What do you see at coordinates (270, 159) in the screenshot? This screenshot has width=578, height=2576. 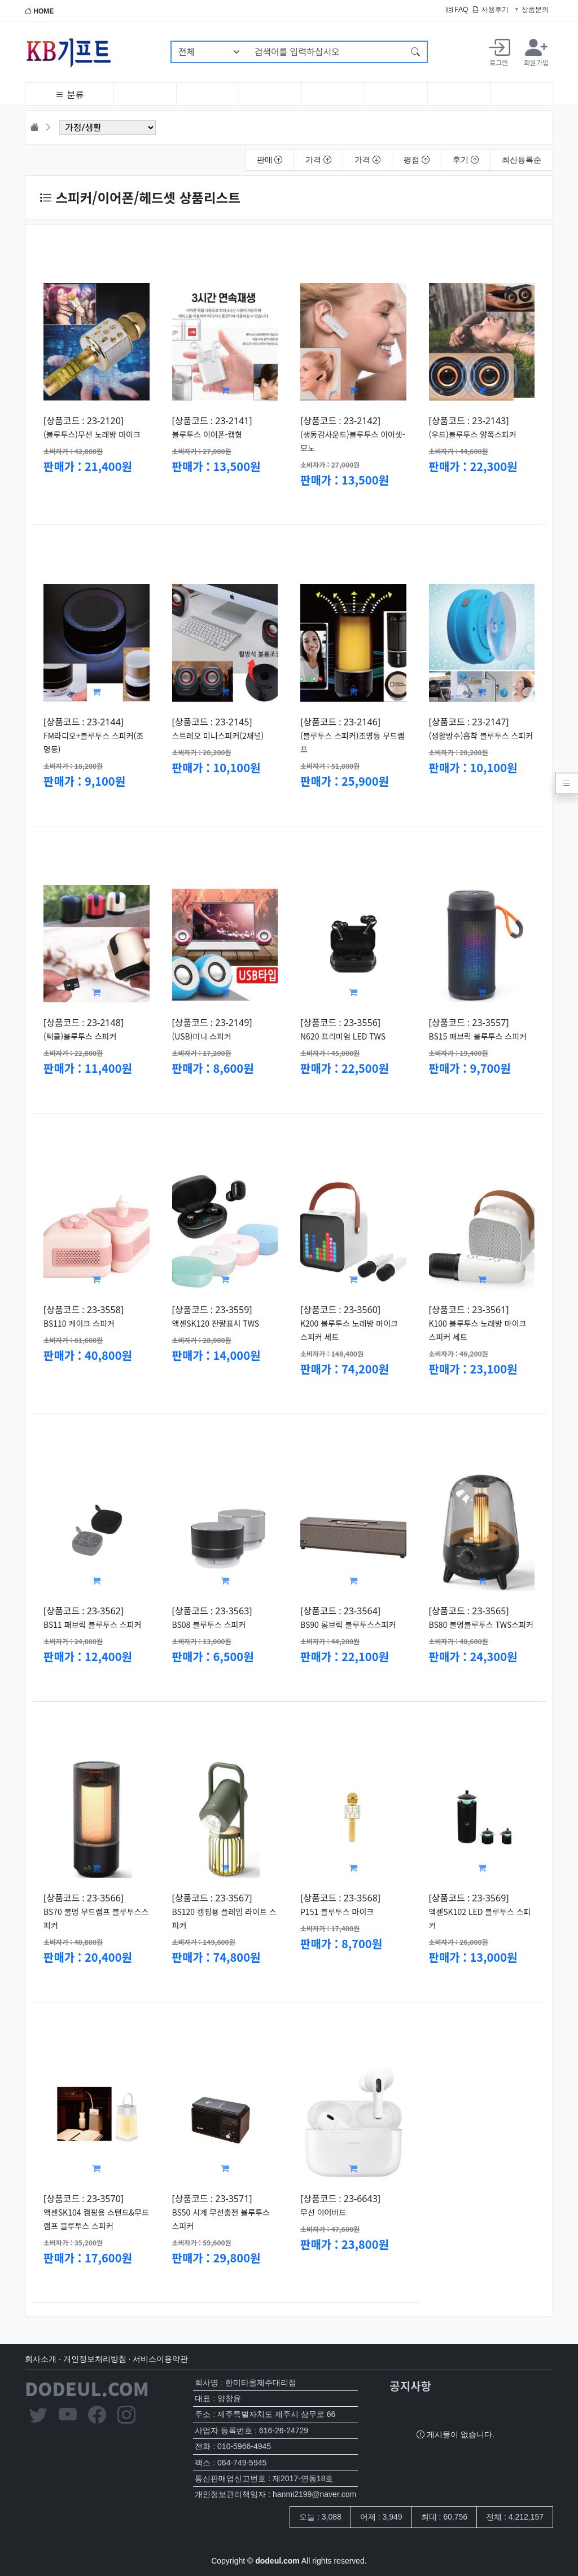 I see `판매` at bounding box center [270, 159].